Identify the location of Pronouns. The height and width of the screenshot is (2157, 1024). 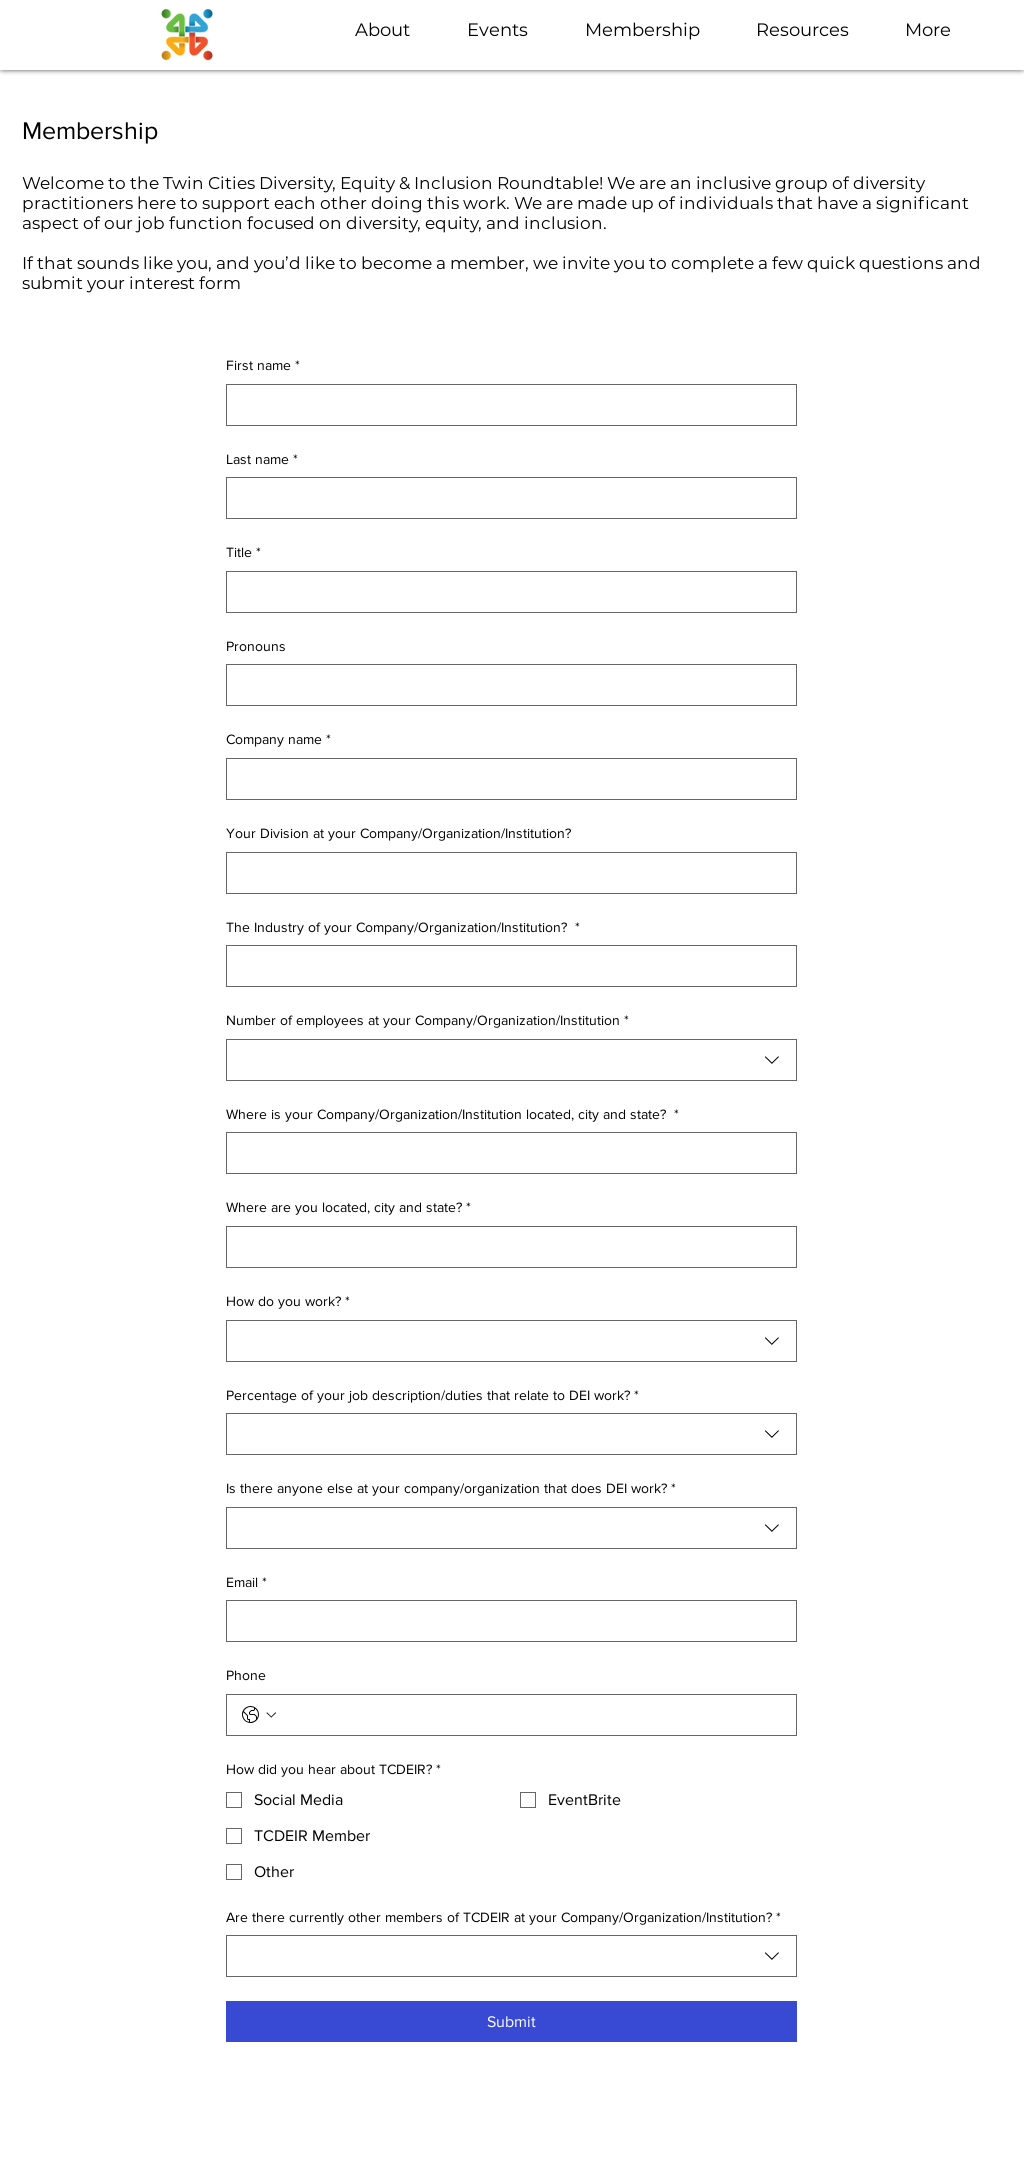
(256, 646).